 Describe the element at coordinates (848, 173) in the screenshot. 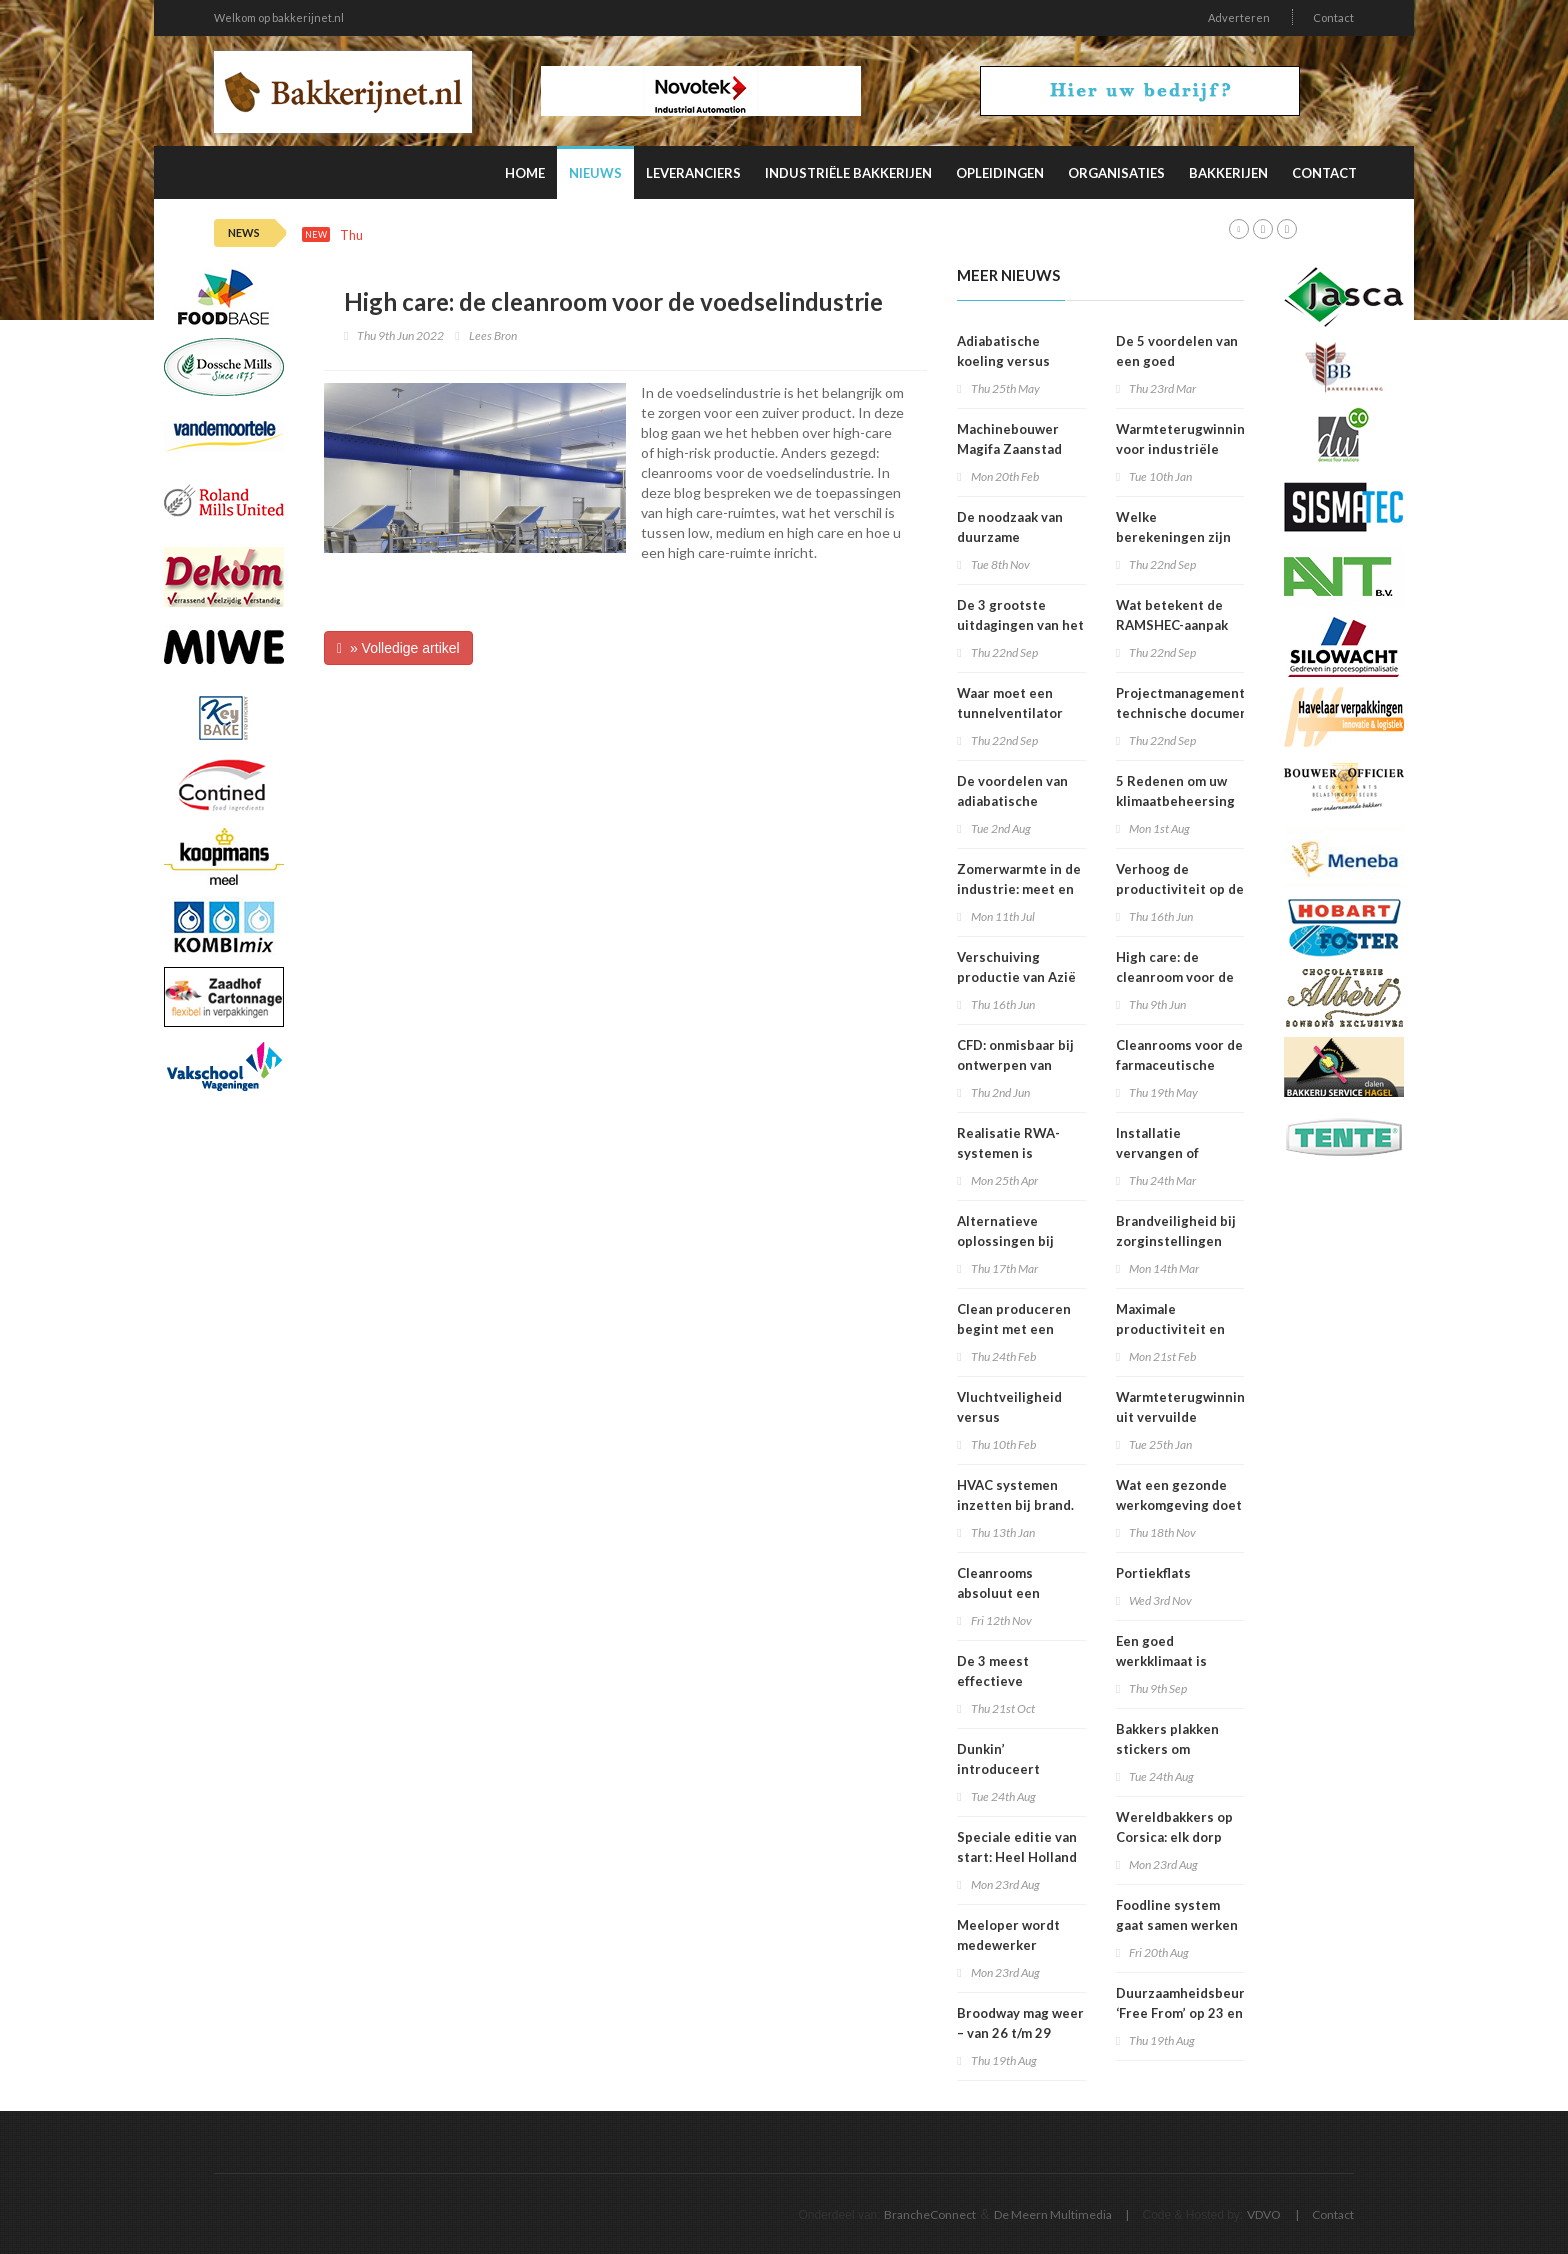

I see `Industriële Bakkerijen` at that location.